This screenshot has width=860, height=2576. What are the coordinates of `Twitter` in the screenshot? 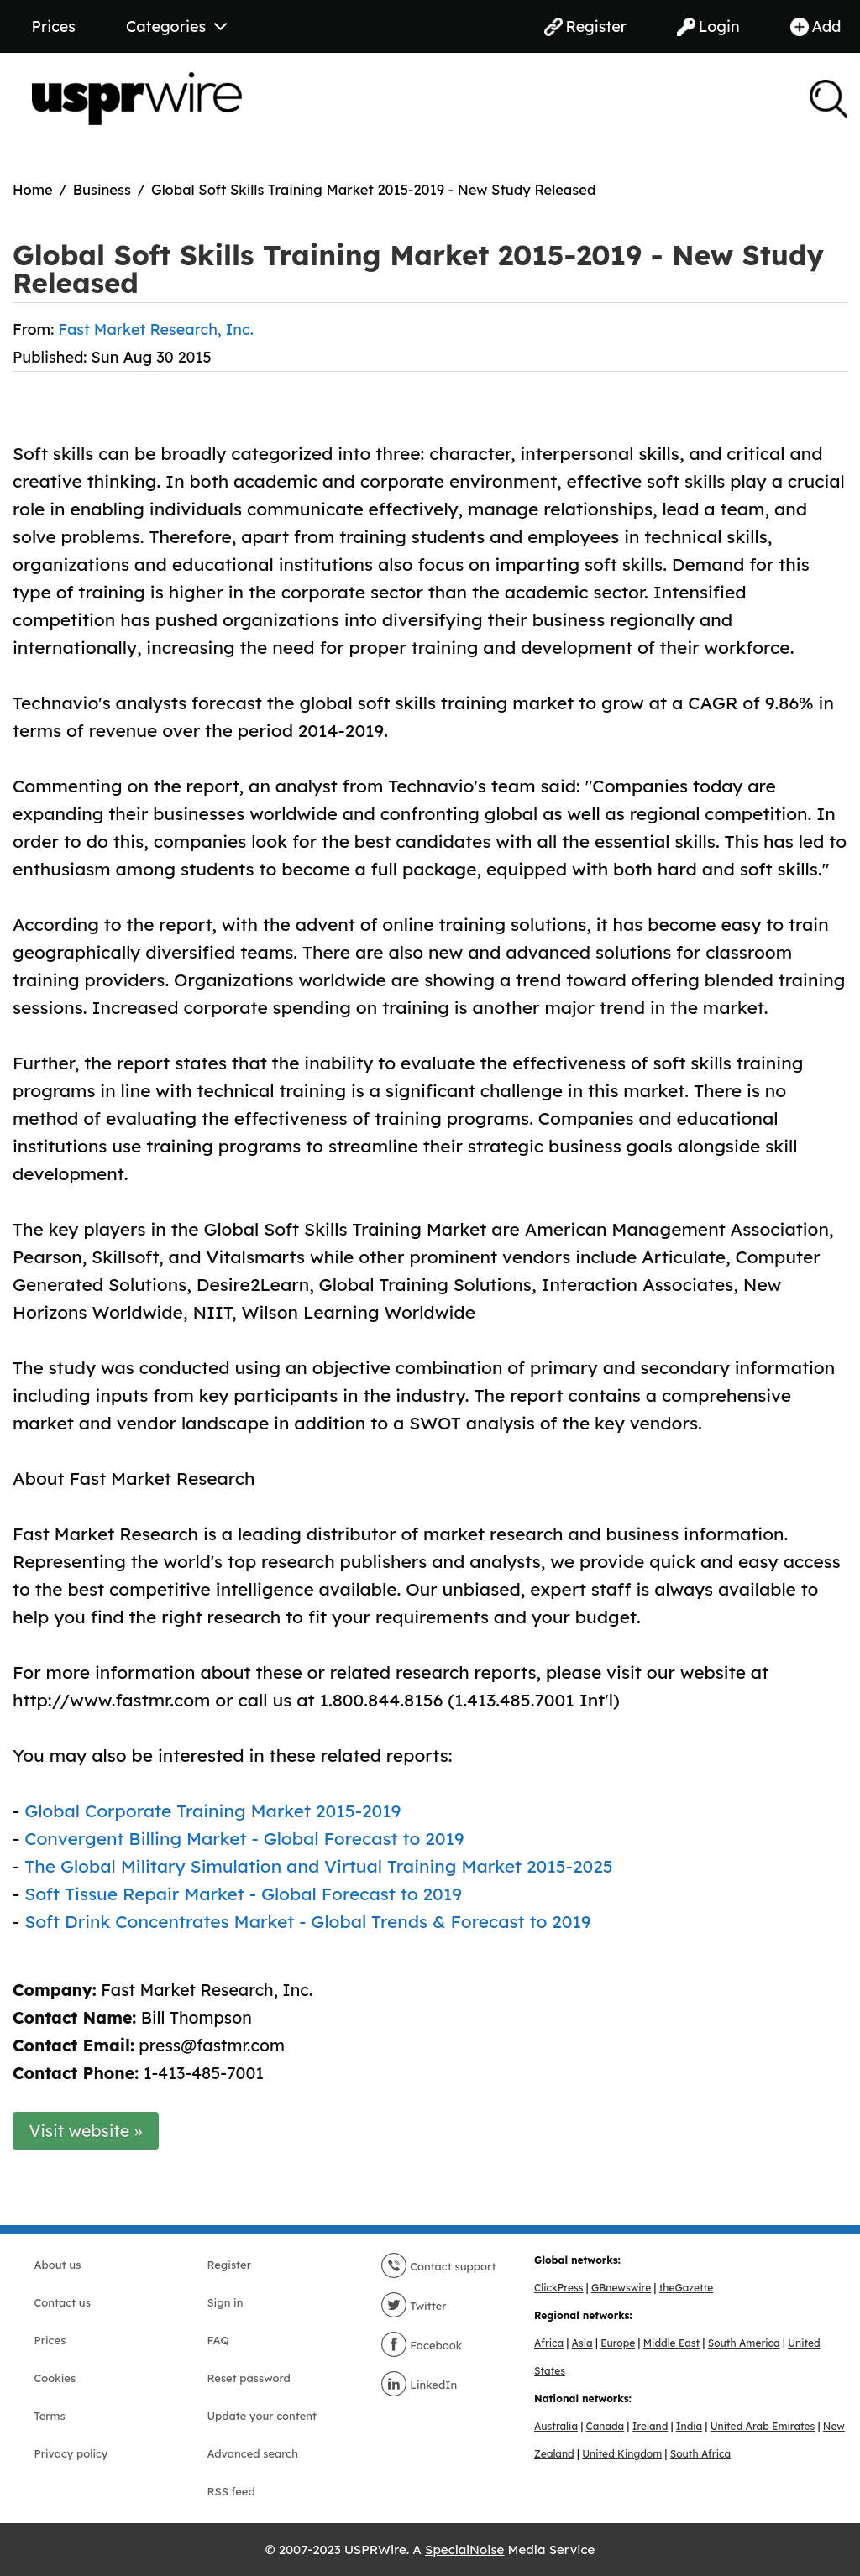 It's located at (413, 2305).